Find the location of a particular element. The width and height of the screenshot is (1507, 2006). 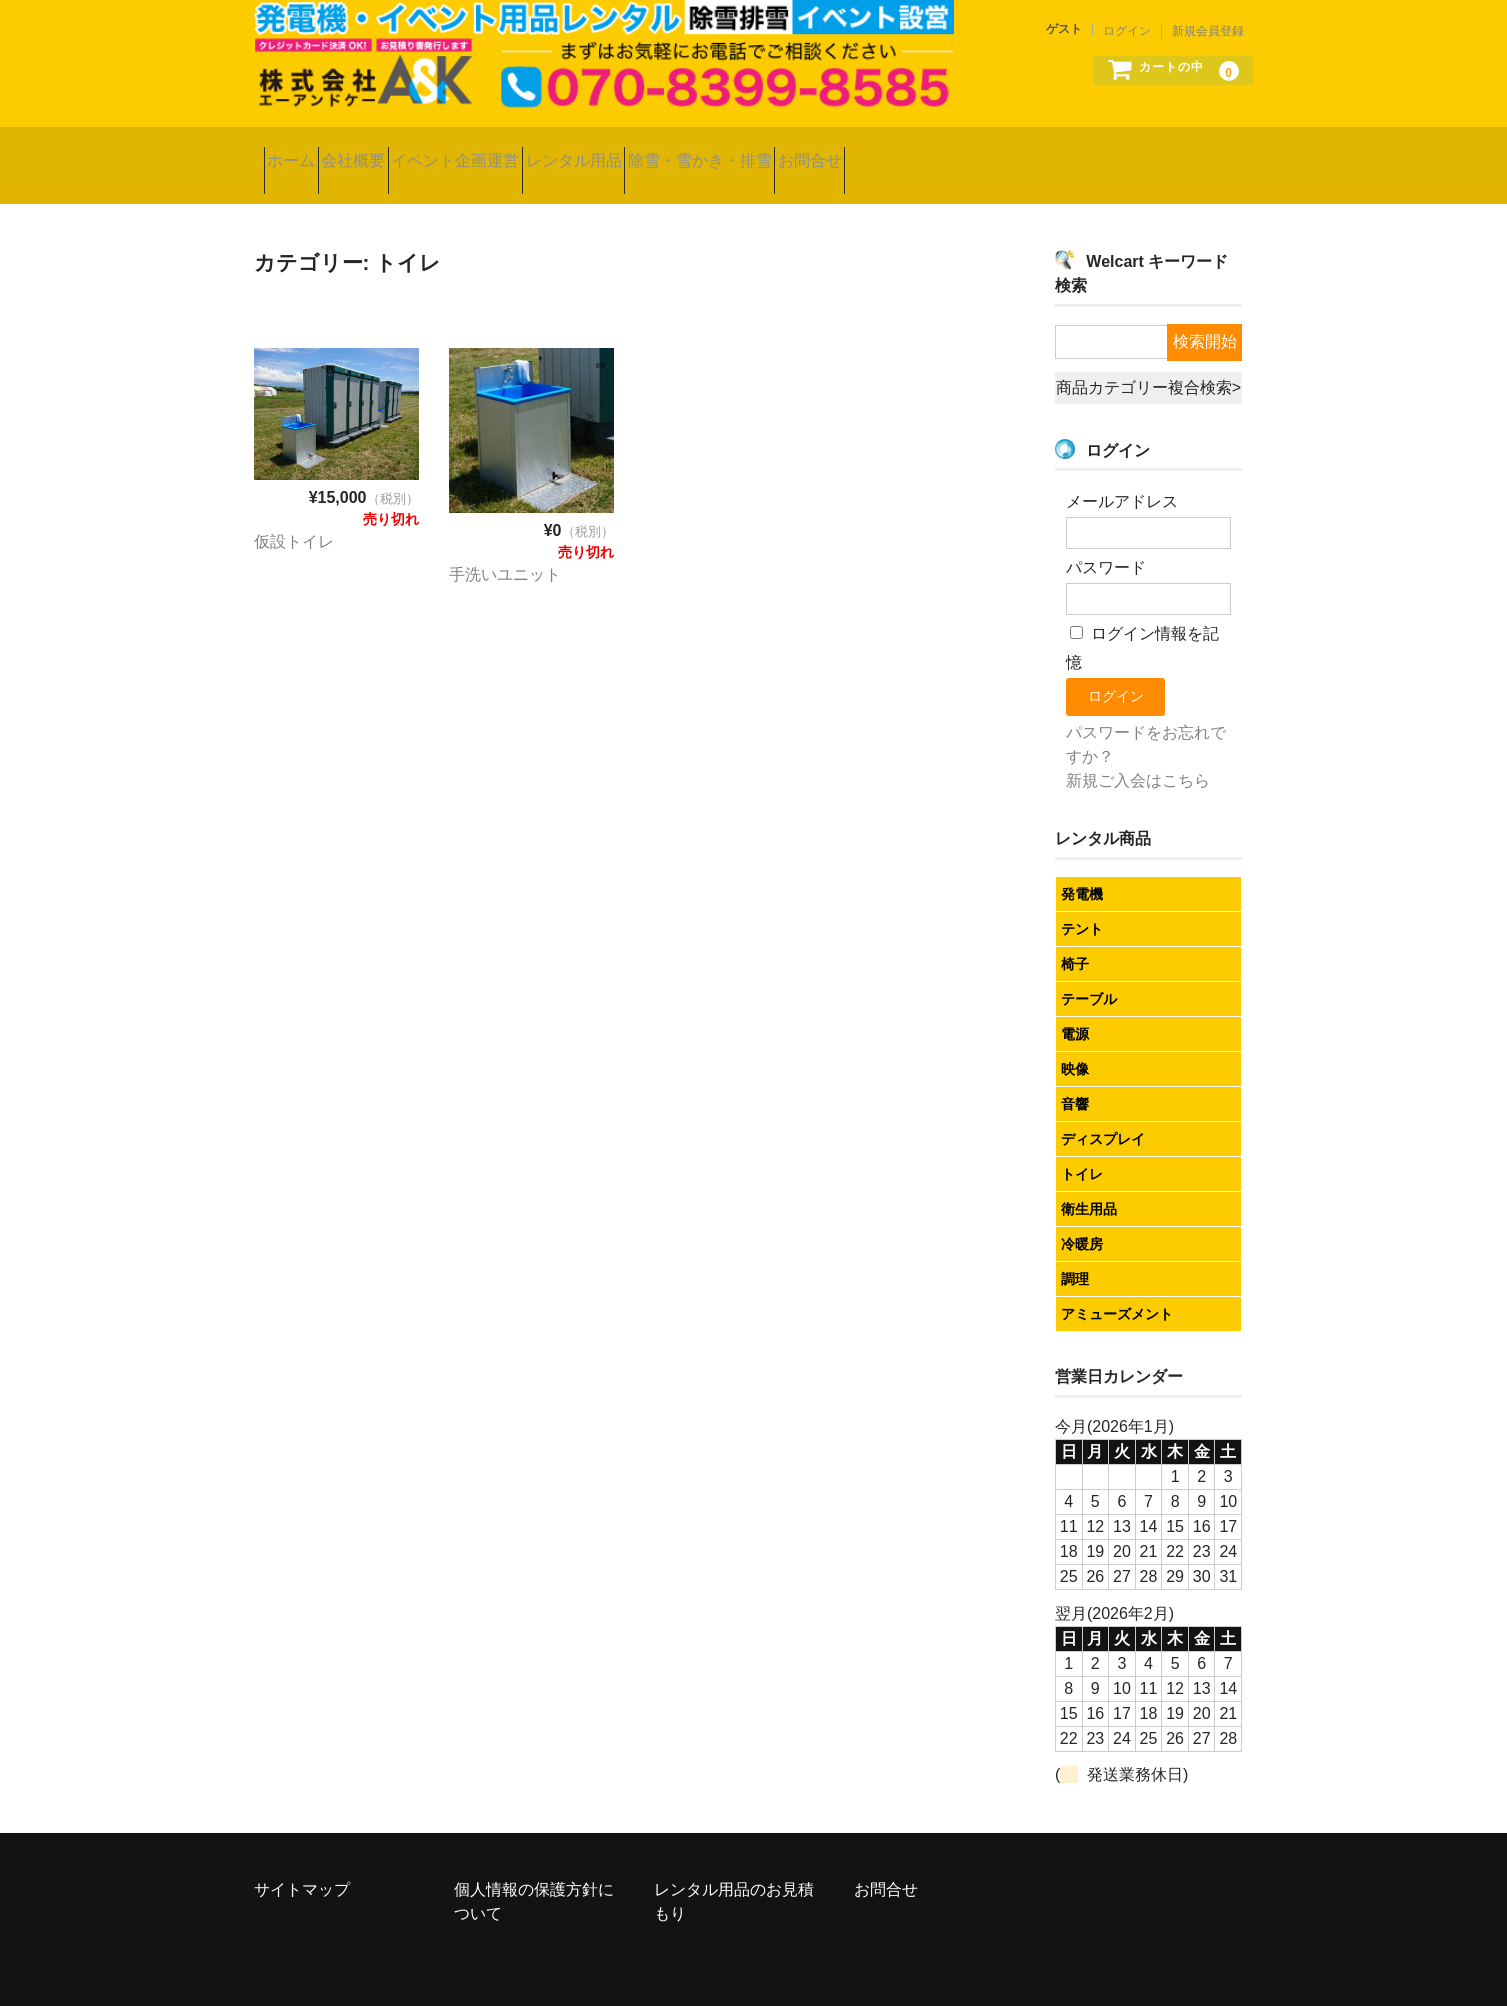

レンタル用品 is located at coordinates (705, 150).